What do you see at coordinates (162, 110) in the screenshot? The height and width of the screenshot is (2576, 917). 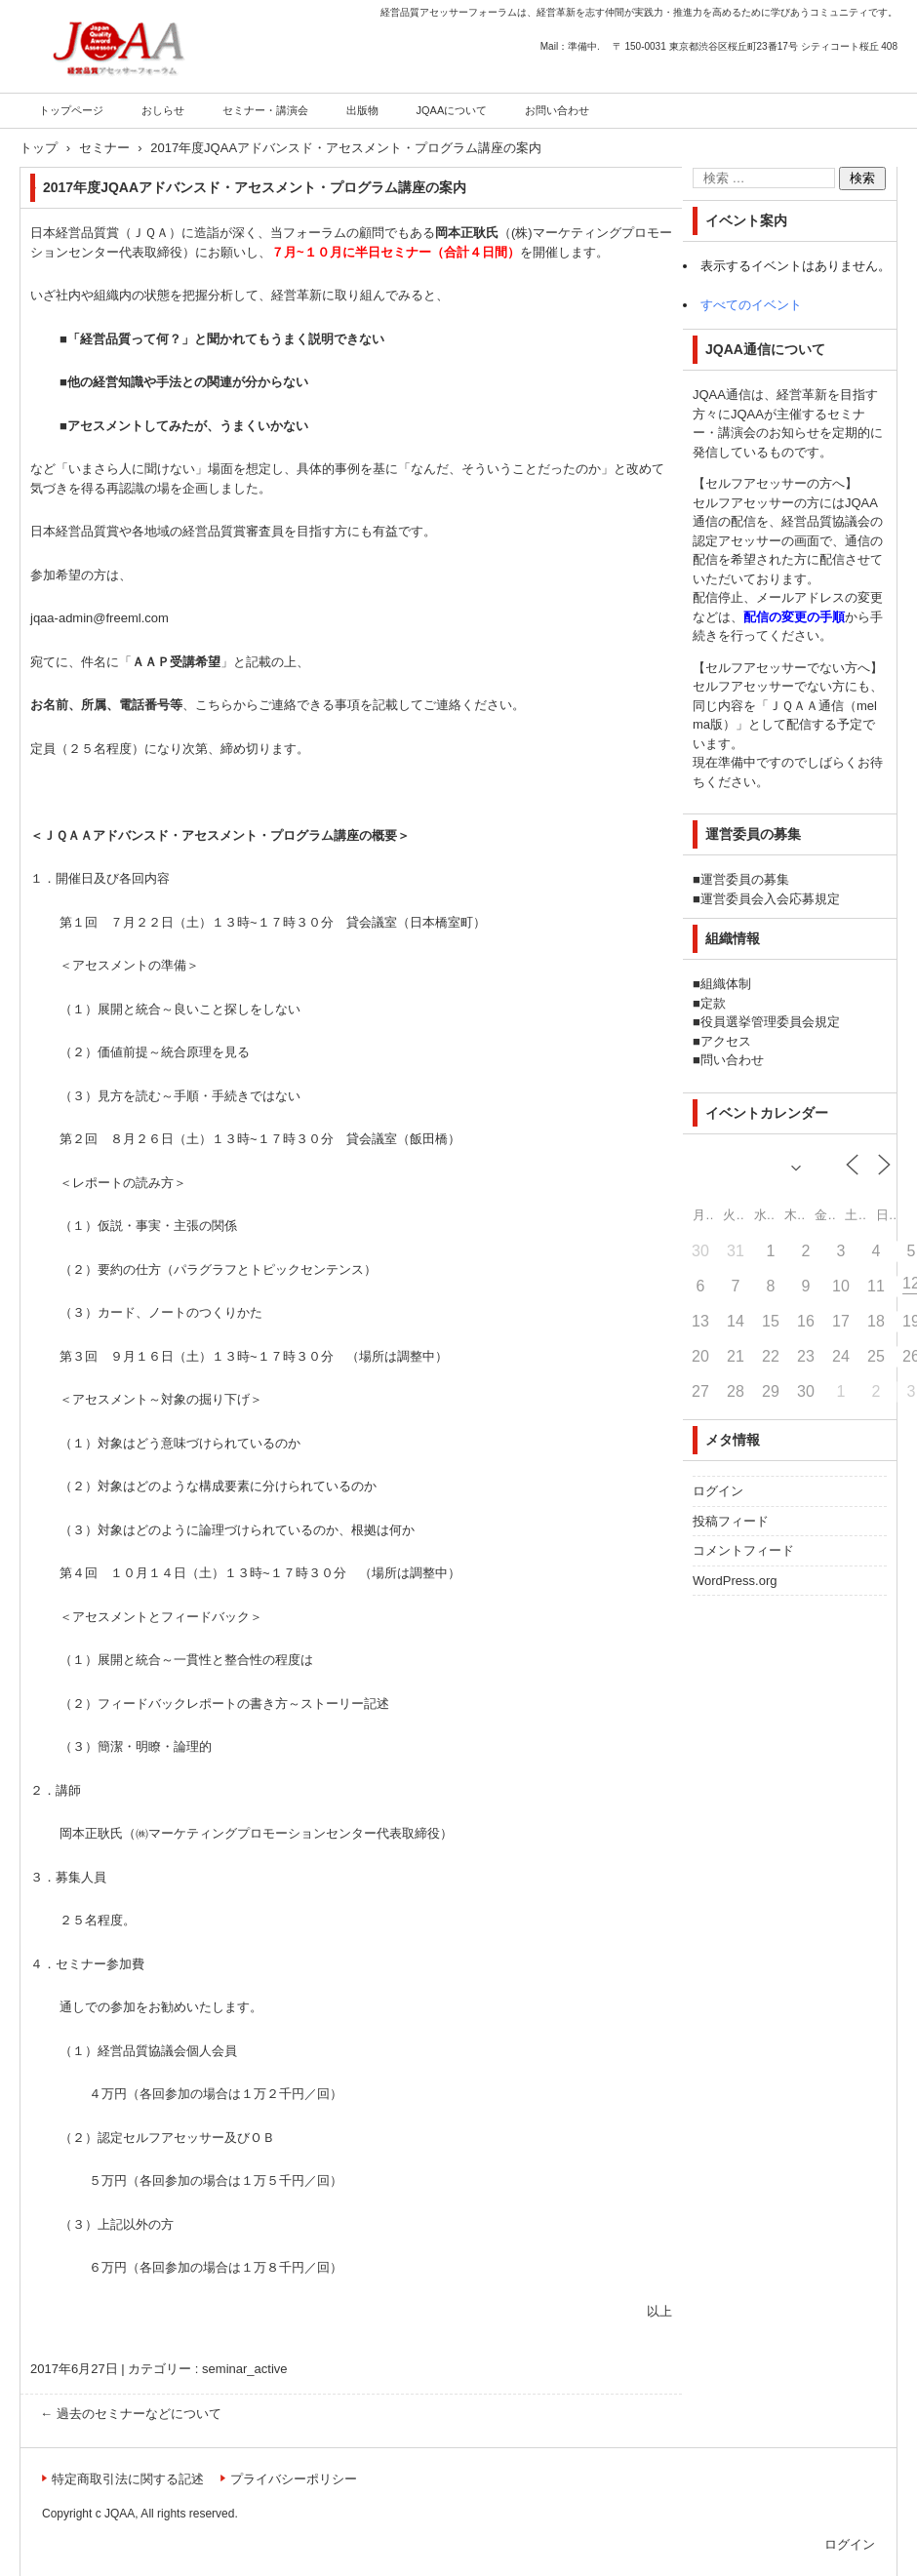 I see `おしらせ` at bounding box center [162, 110].